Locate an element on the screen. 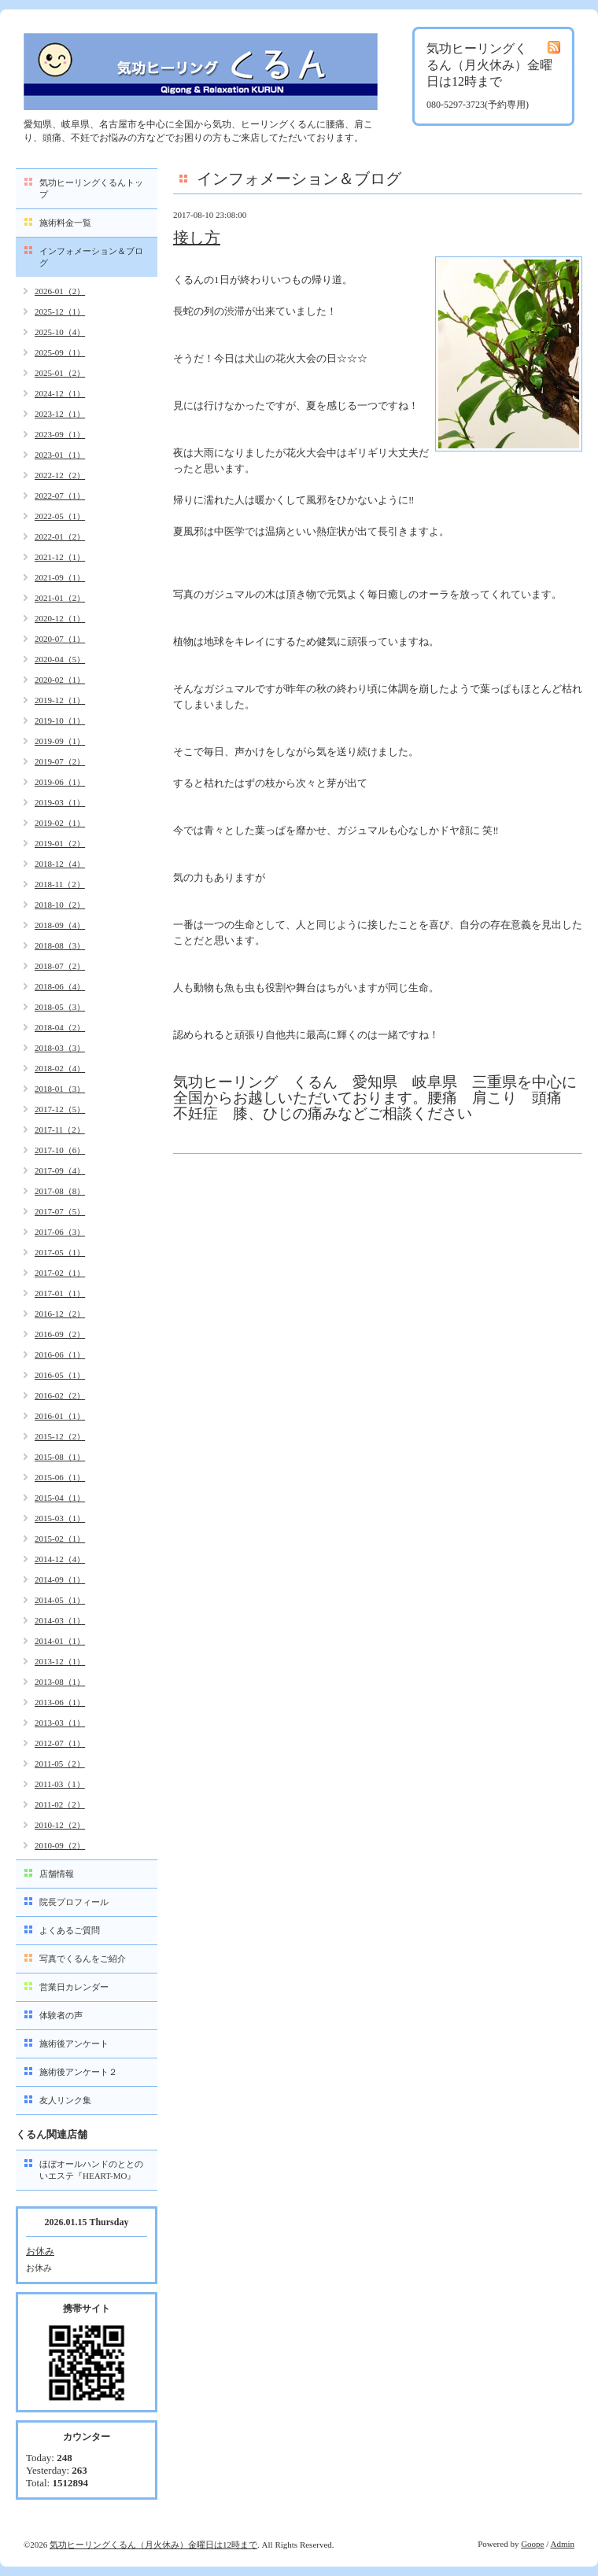 The image size is (598, 2576). 2018-04（2） is located at coordinates (60, 1027).